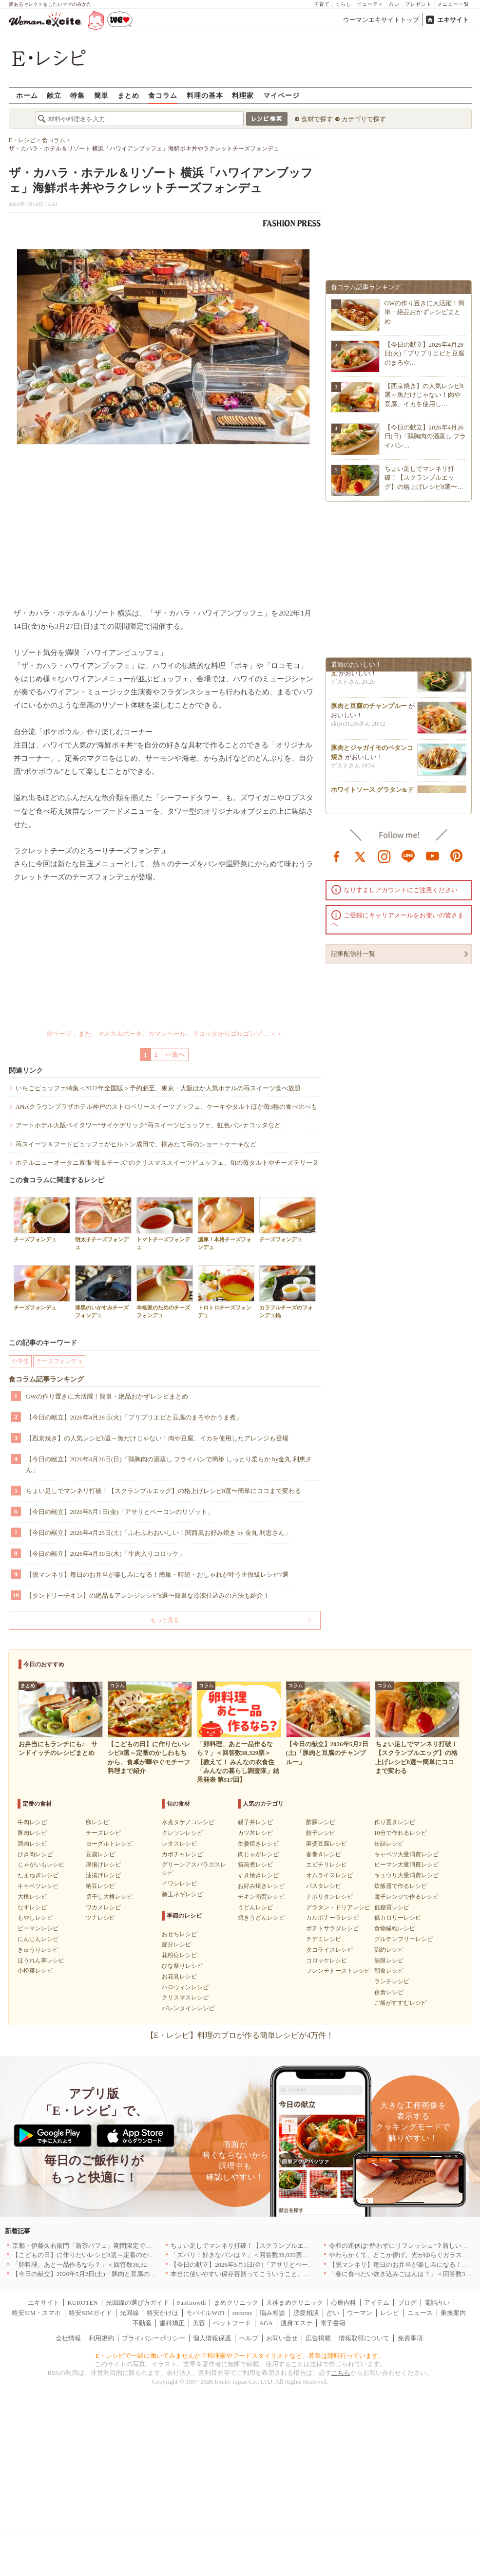 The height and width of the screenshot is (2576, 480). I want to click on たまねぎレシピ, so click(38, 1875).